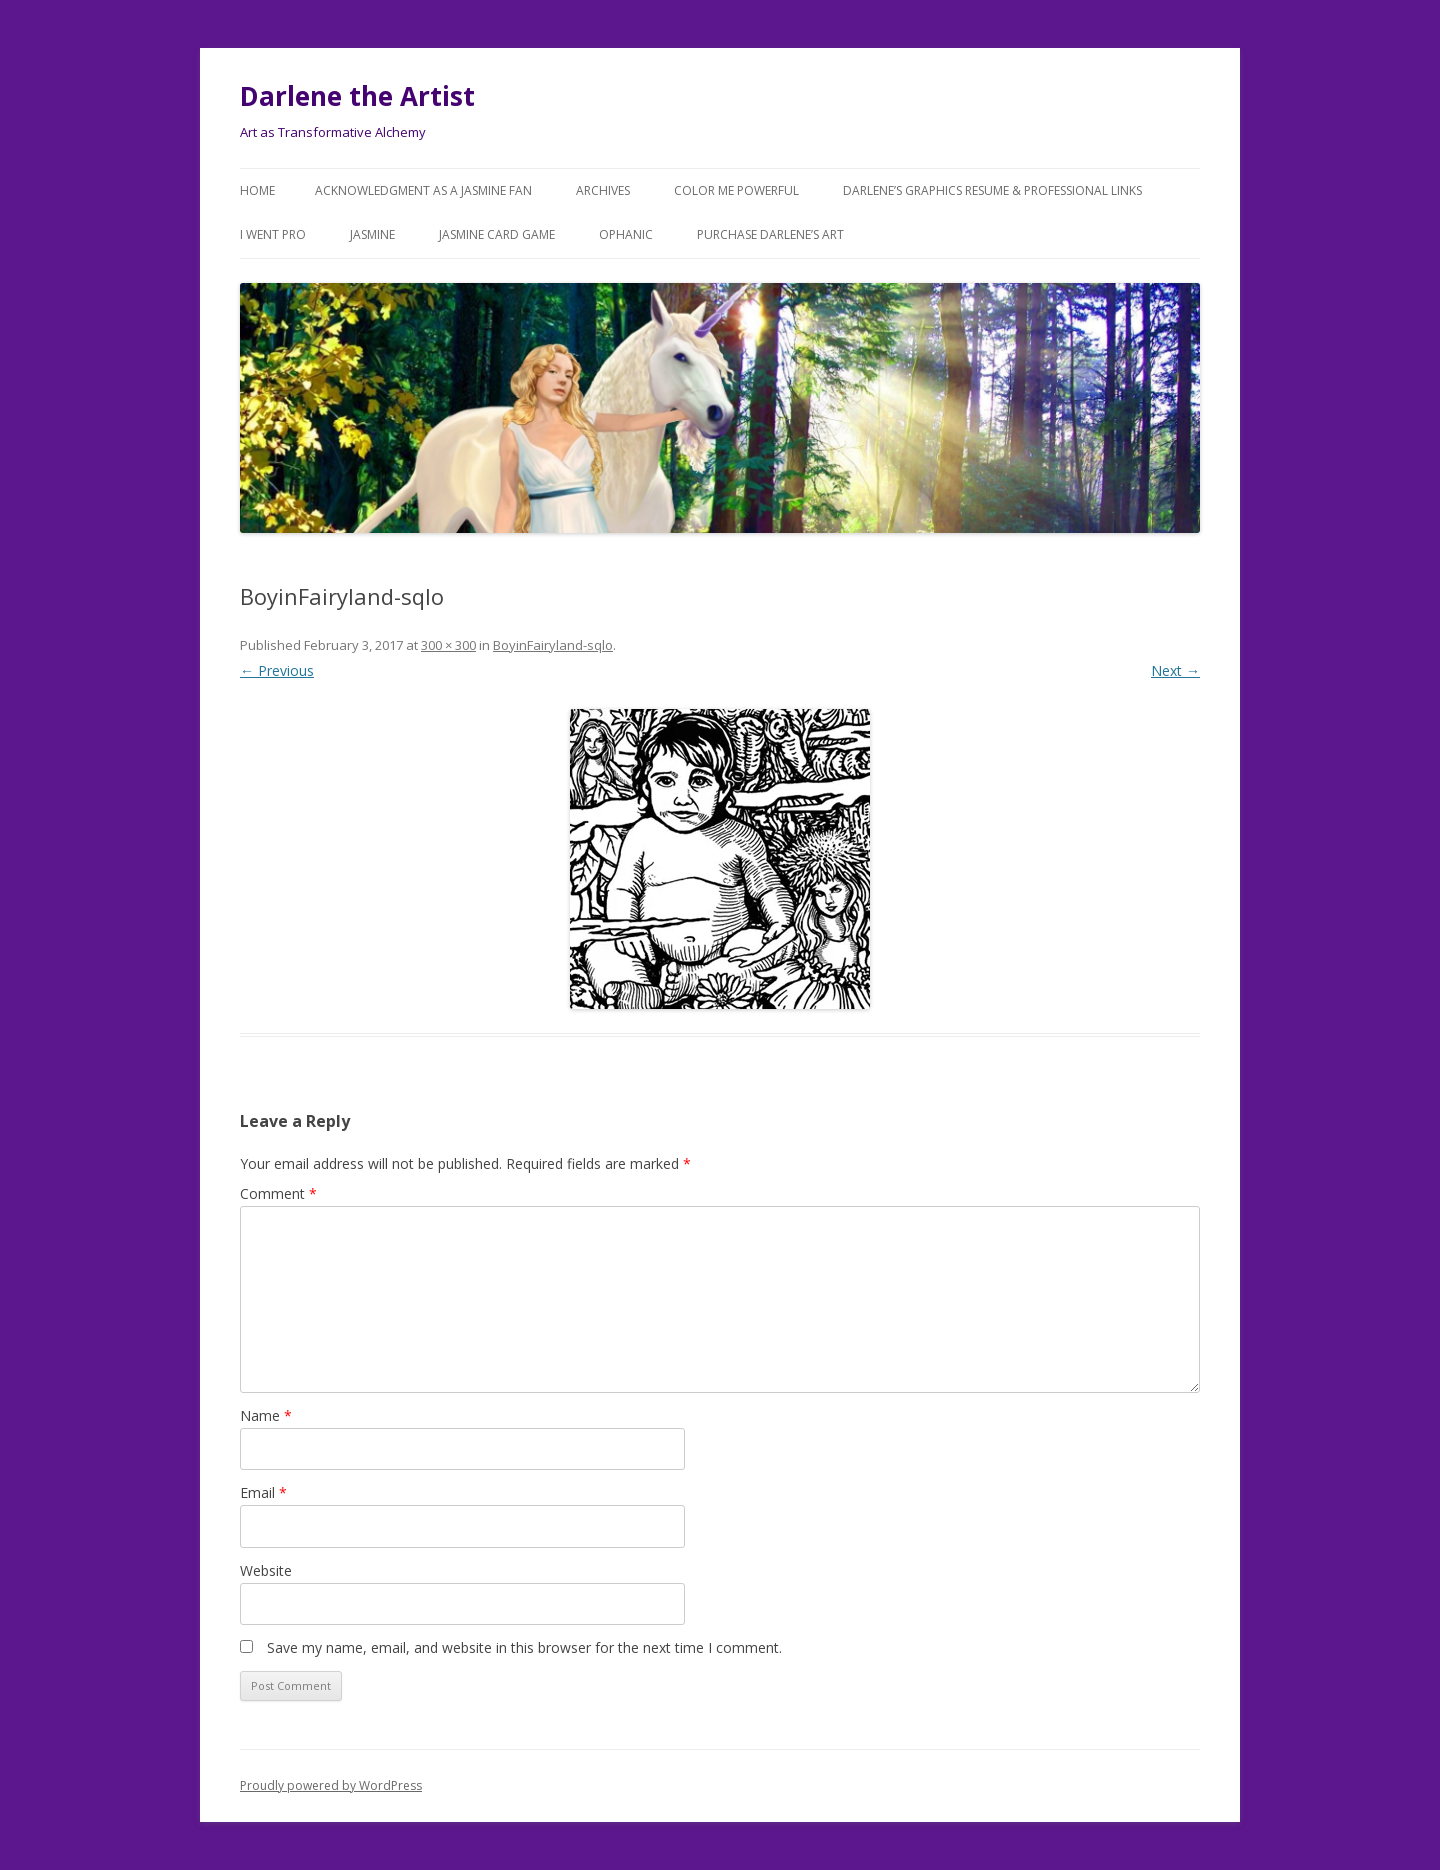  What do you see at coordinates (524, 1647) in the screenshot?
I see `Save my name, email, and website in this browser for the next time I comment.` at bounding box center [524, 1647].